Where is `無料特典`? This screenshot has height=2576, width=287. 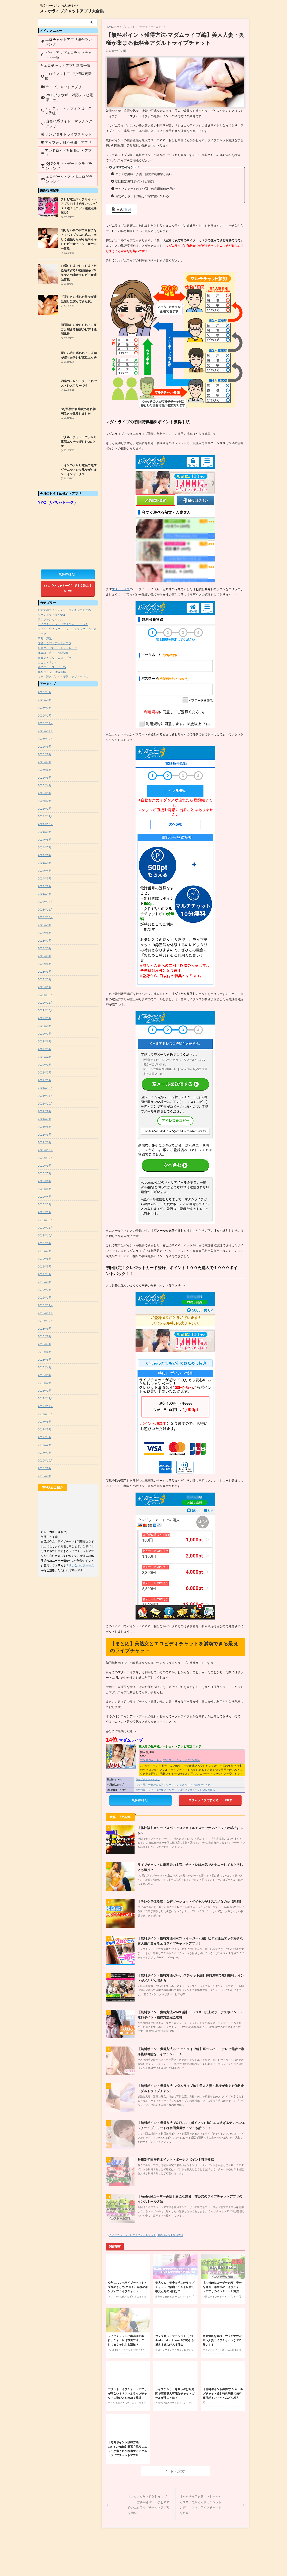
無料特典 is located at coordinates (140, 1789).